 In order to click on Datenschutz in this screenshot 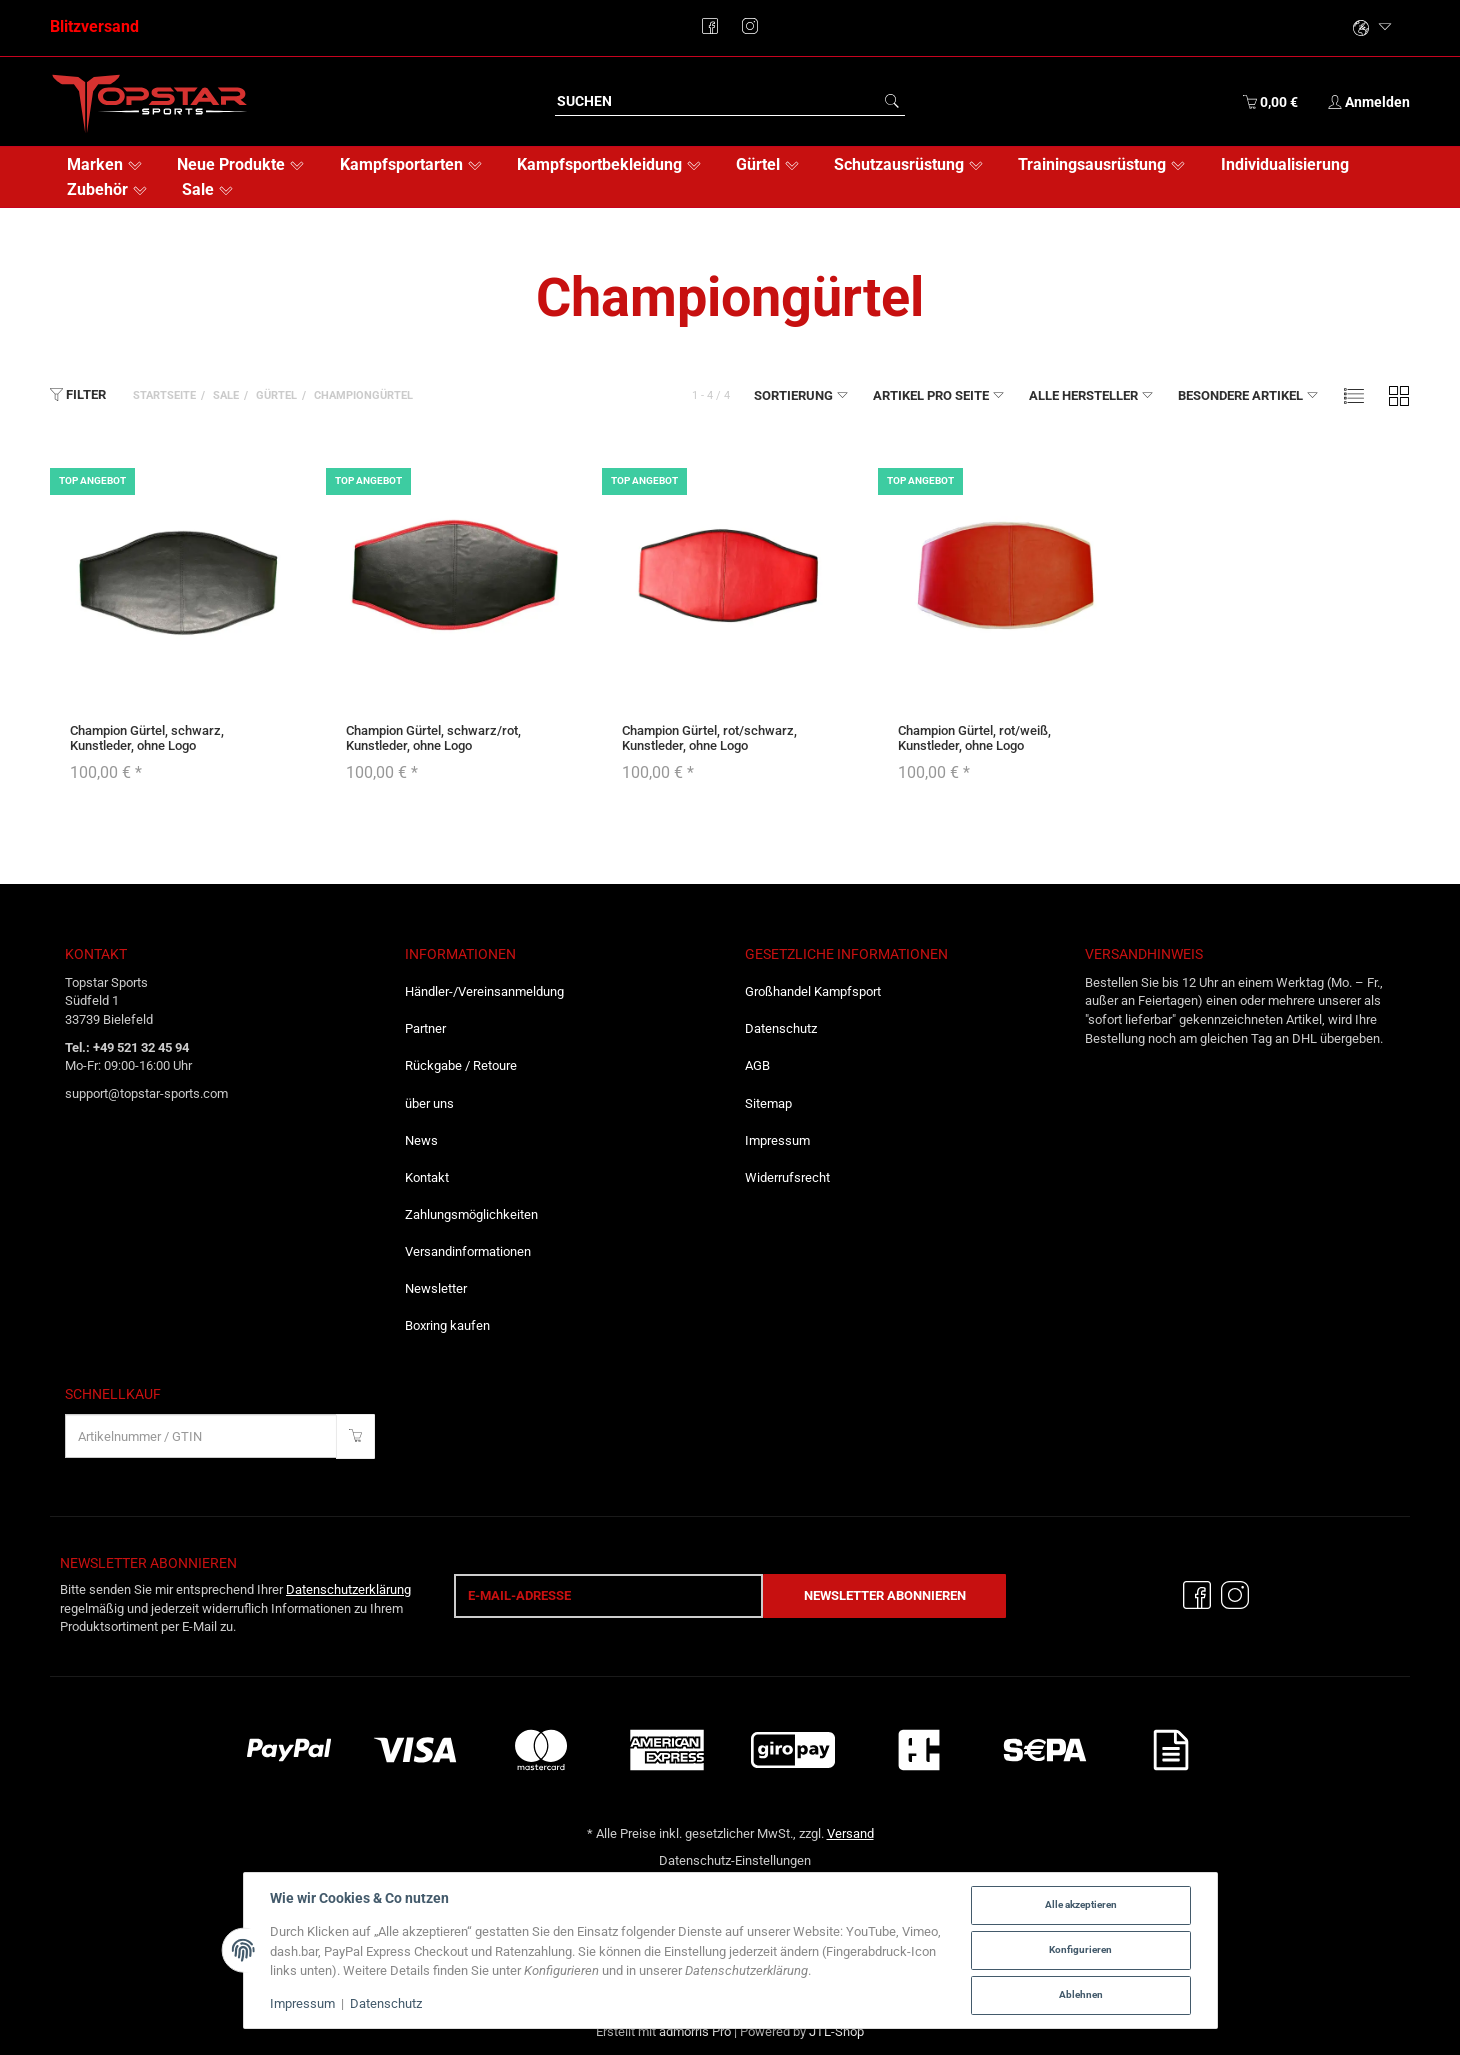, I will do `click(781, 1028)`.